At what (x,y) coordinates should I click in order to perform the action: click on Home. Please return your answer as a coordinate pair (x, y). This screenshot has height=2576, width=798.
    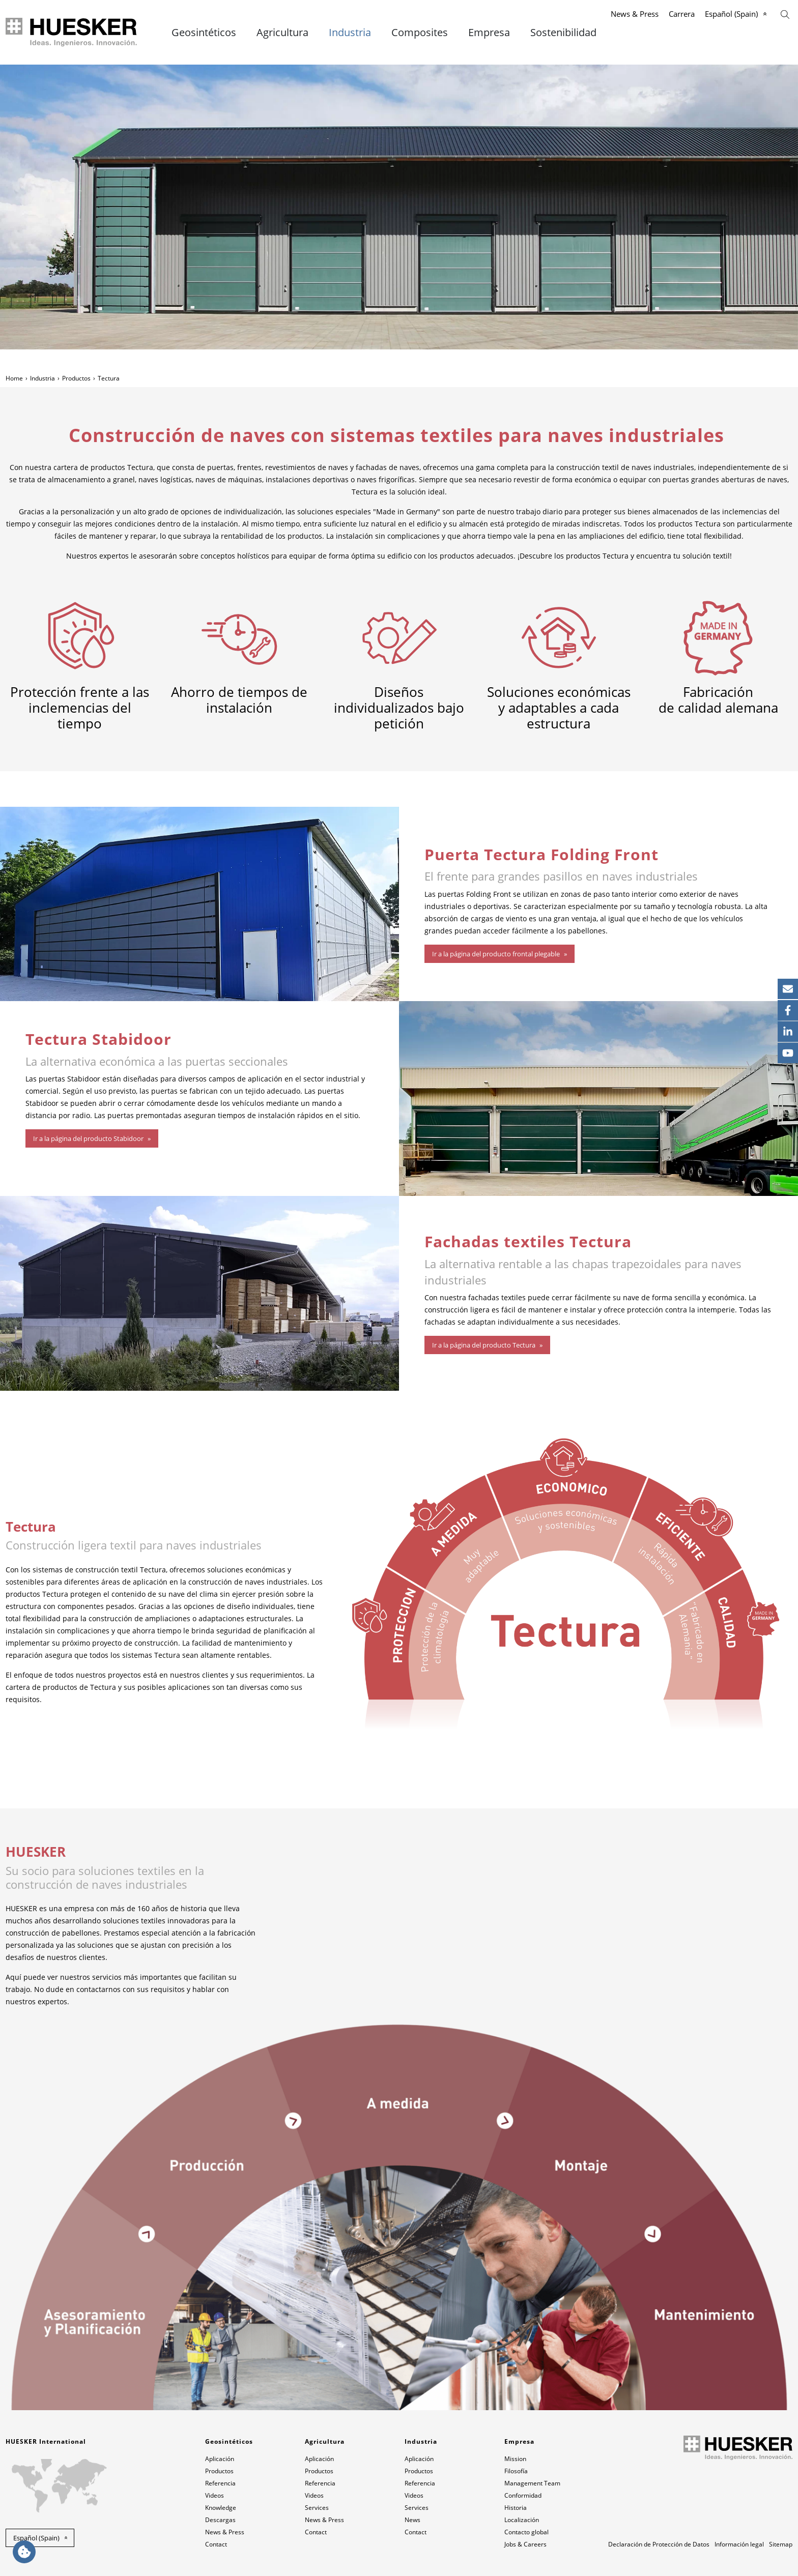
    Looking at the image, I should click on (14, 378).